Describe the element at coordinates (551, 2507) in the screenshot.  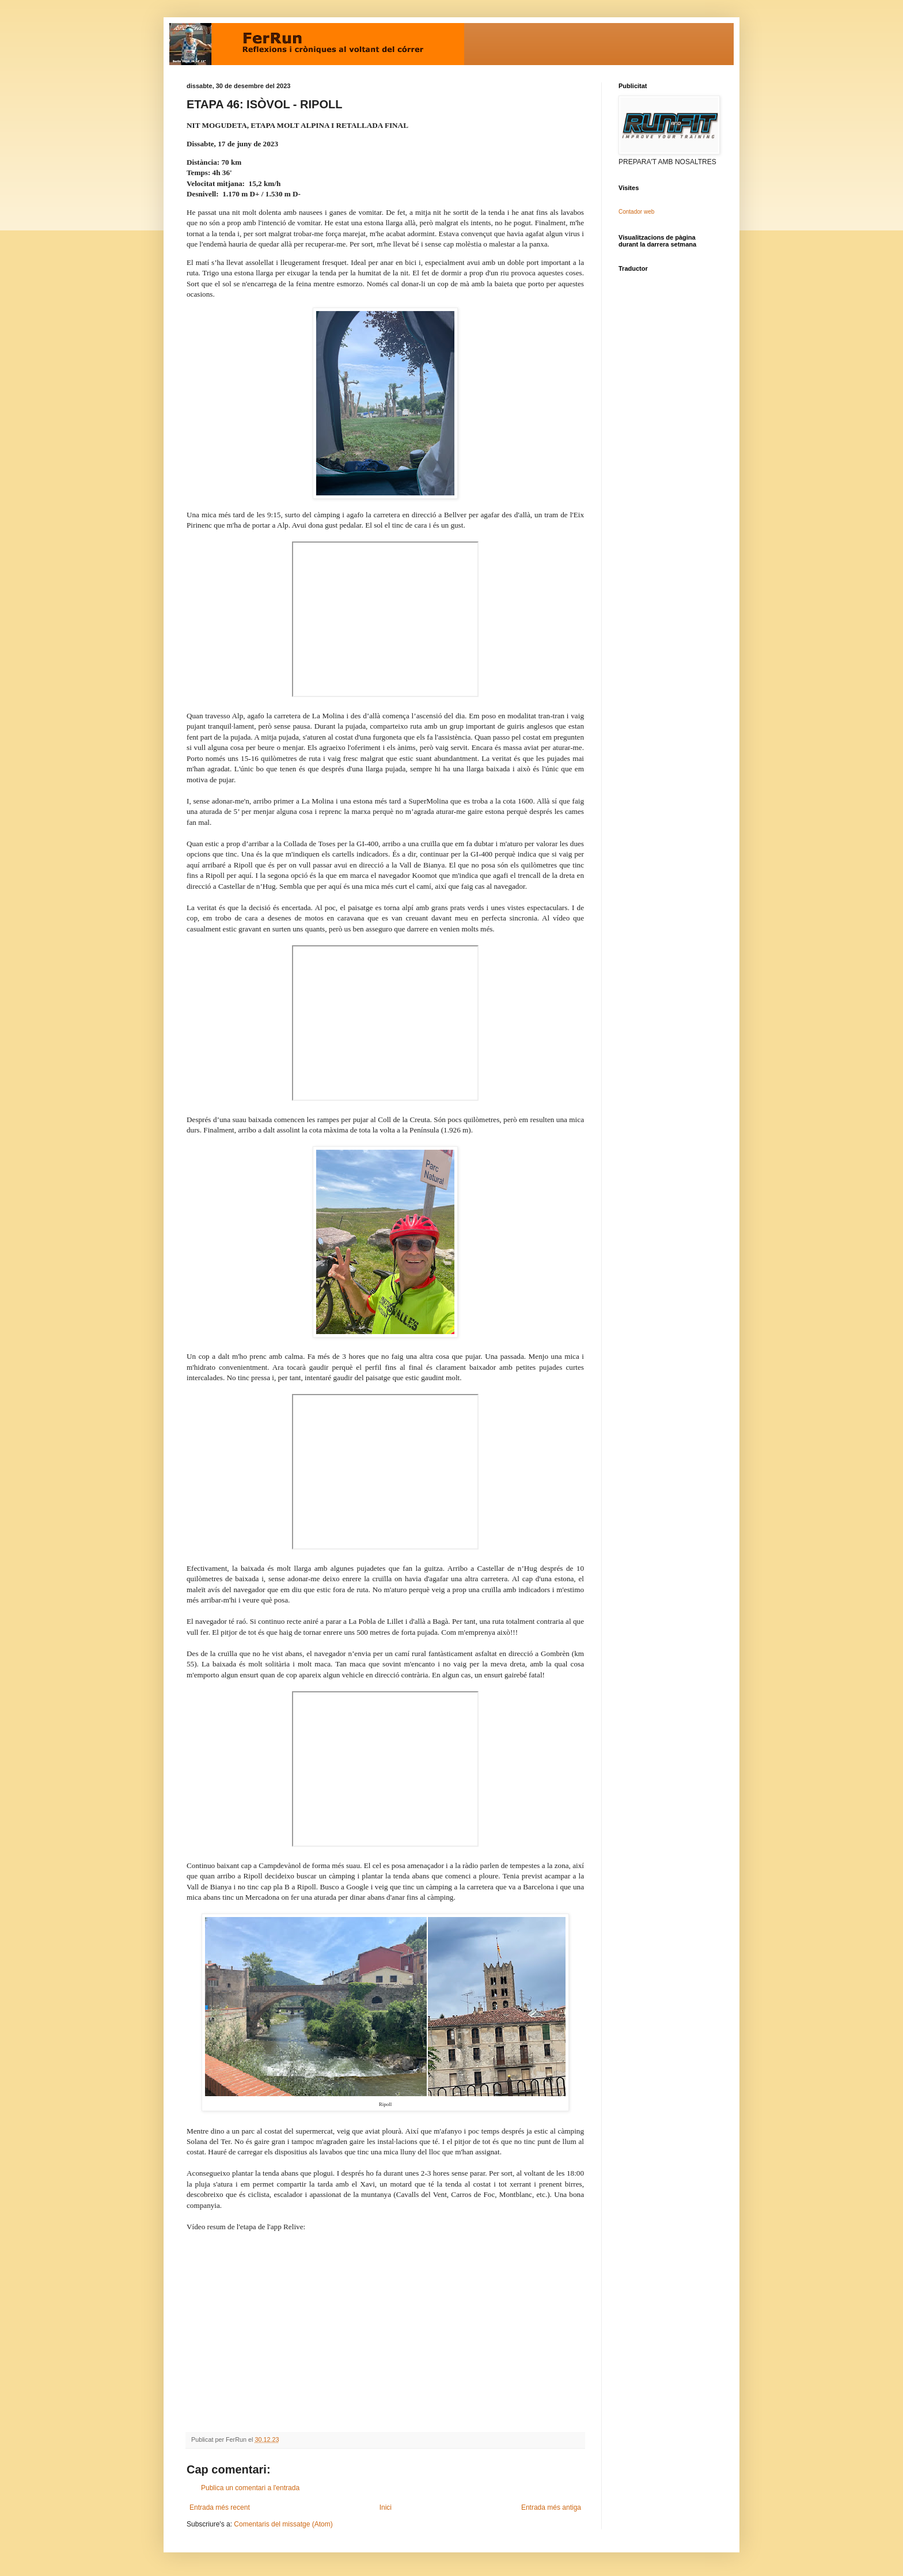
I see `Entrada més antiga` at that location.